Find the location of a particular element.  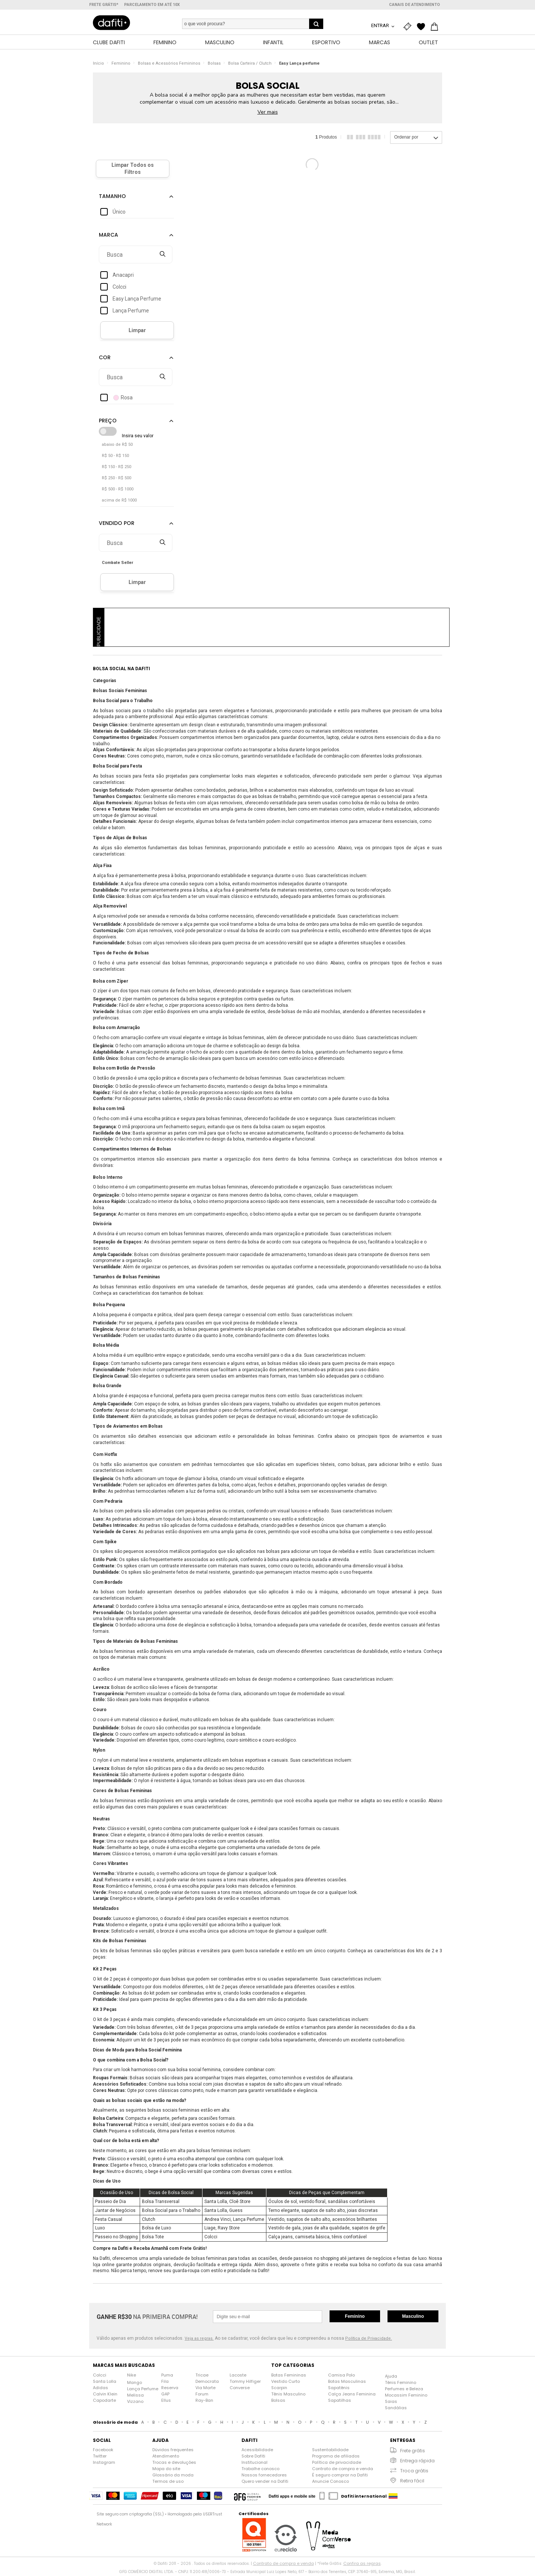

Entrega rápida is located at coordinates (417, 2462).